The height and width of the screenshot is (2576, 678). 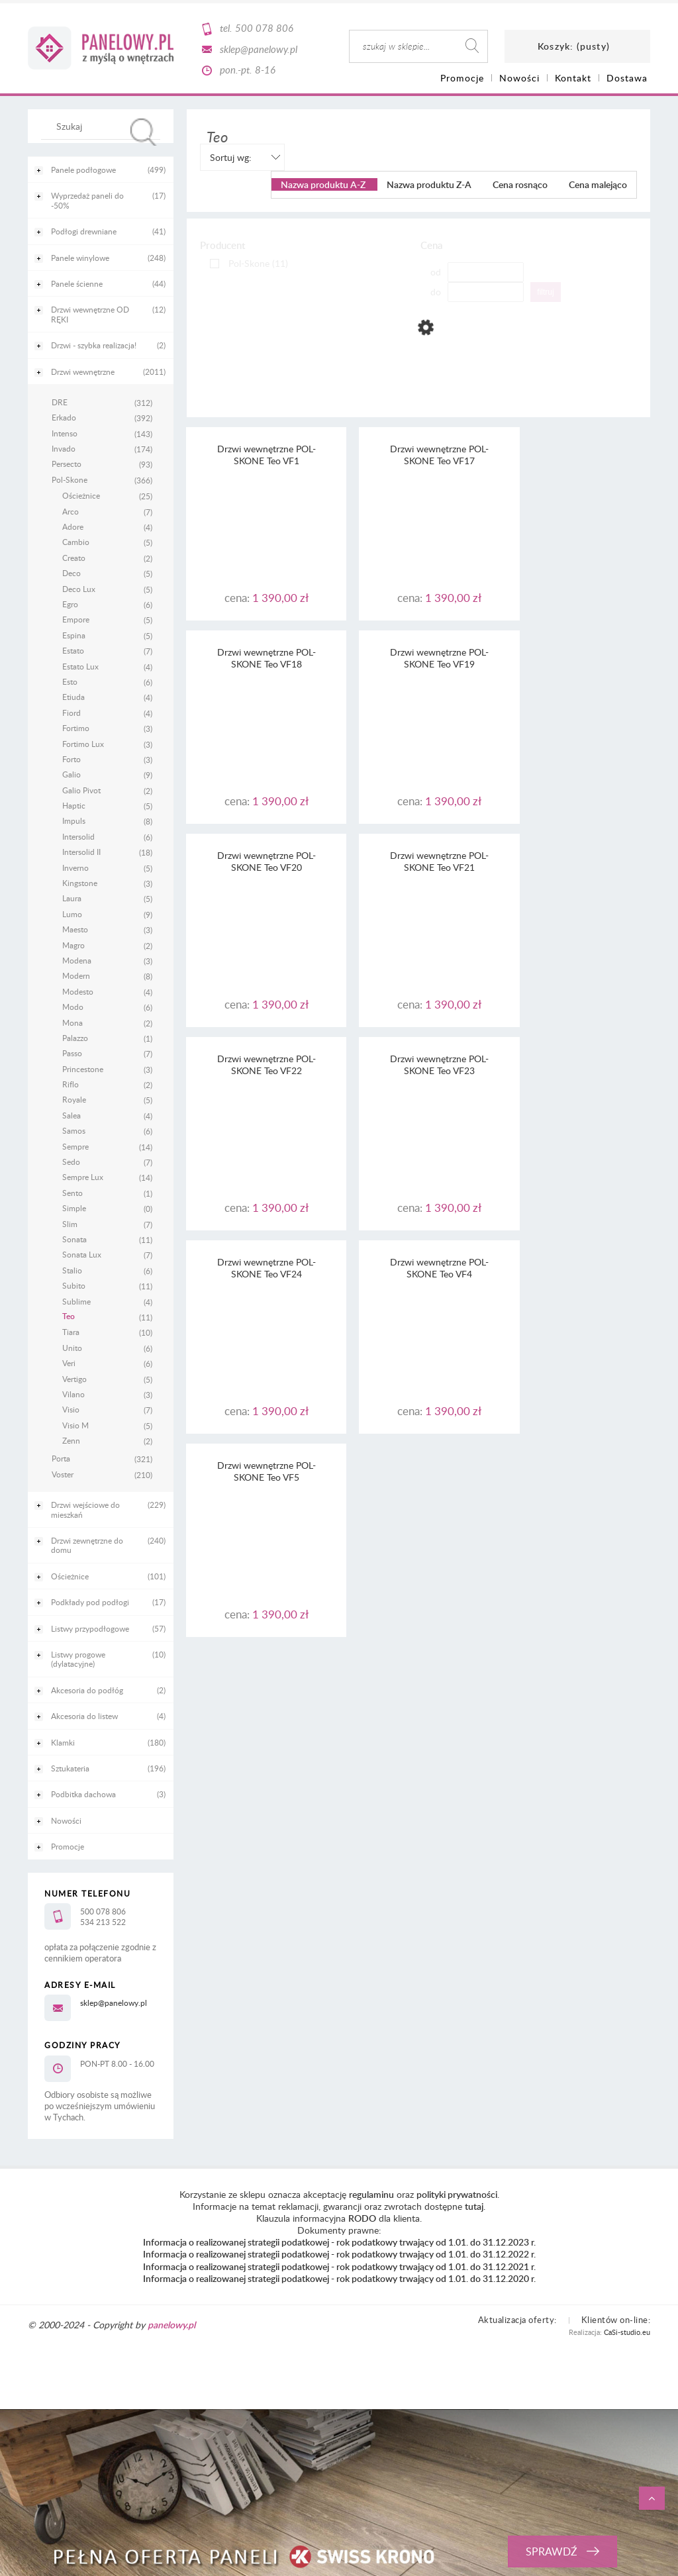 I want to click on Promocje, so click(x=67, y=1846).